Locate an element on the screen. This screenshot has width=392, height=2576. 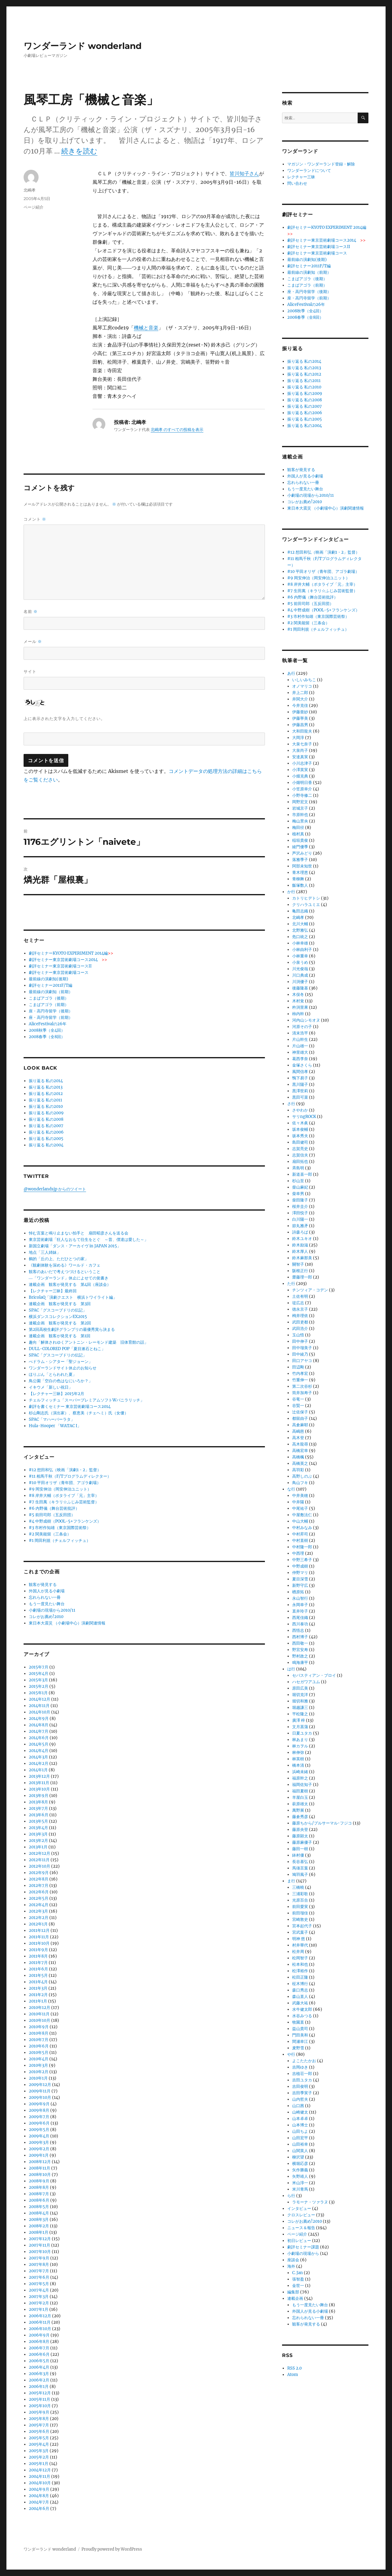
藤原麻優子 is located at coordinates (302, 1842).